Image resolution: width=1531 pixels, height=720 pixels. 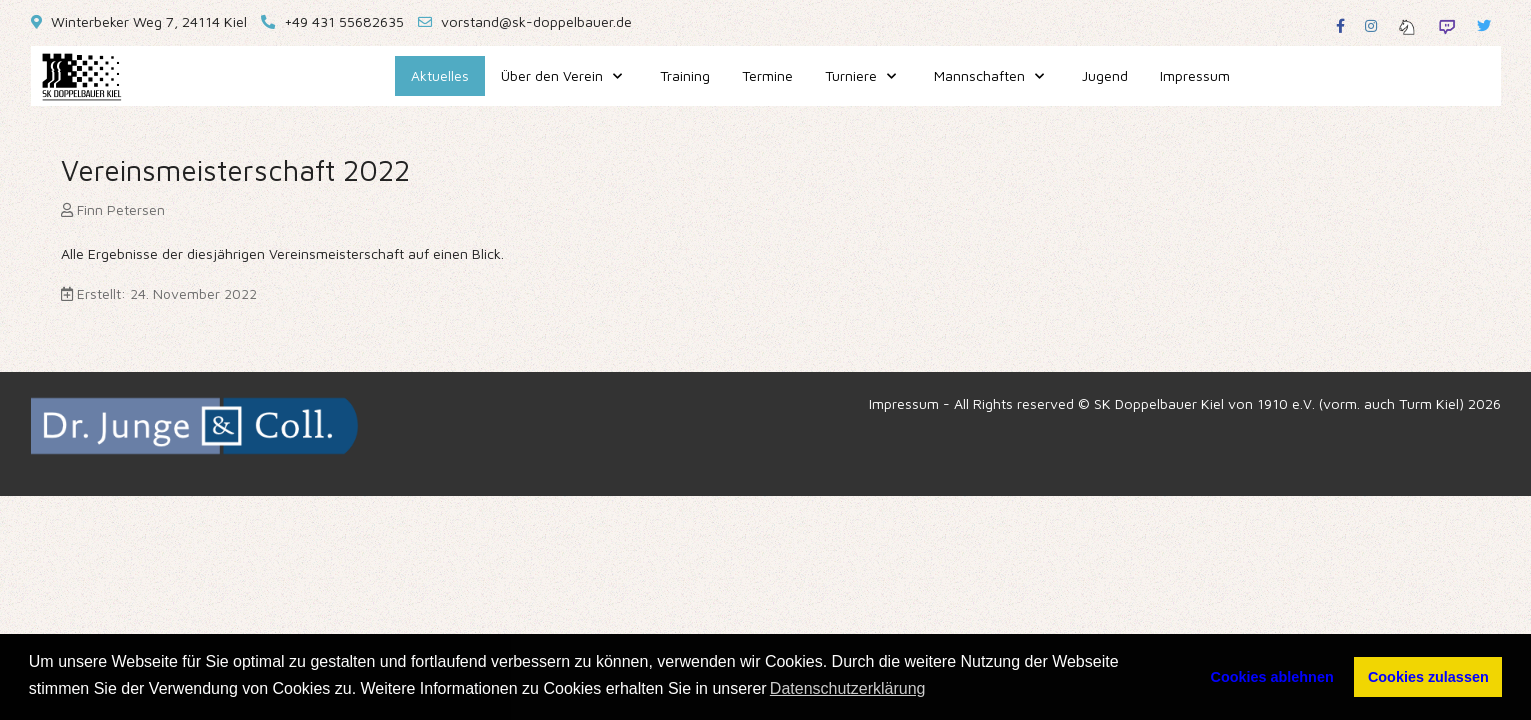 I want to click on Datenschutzerklärung [button], so click(x=848, y=688).